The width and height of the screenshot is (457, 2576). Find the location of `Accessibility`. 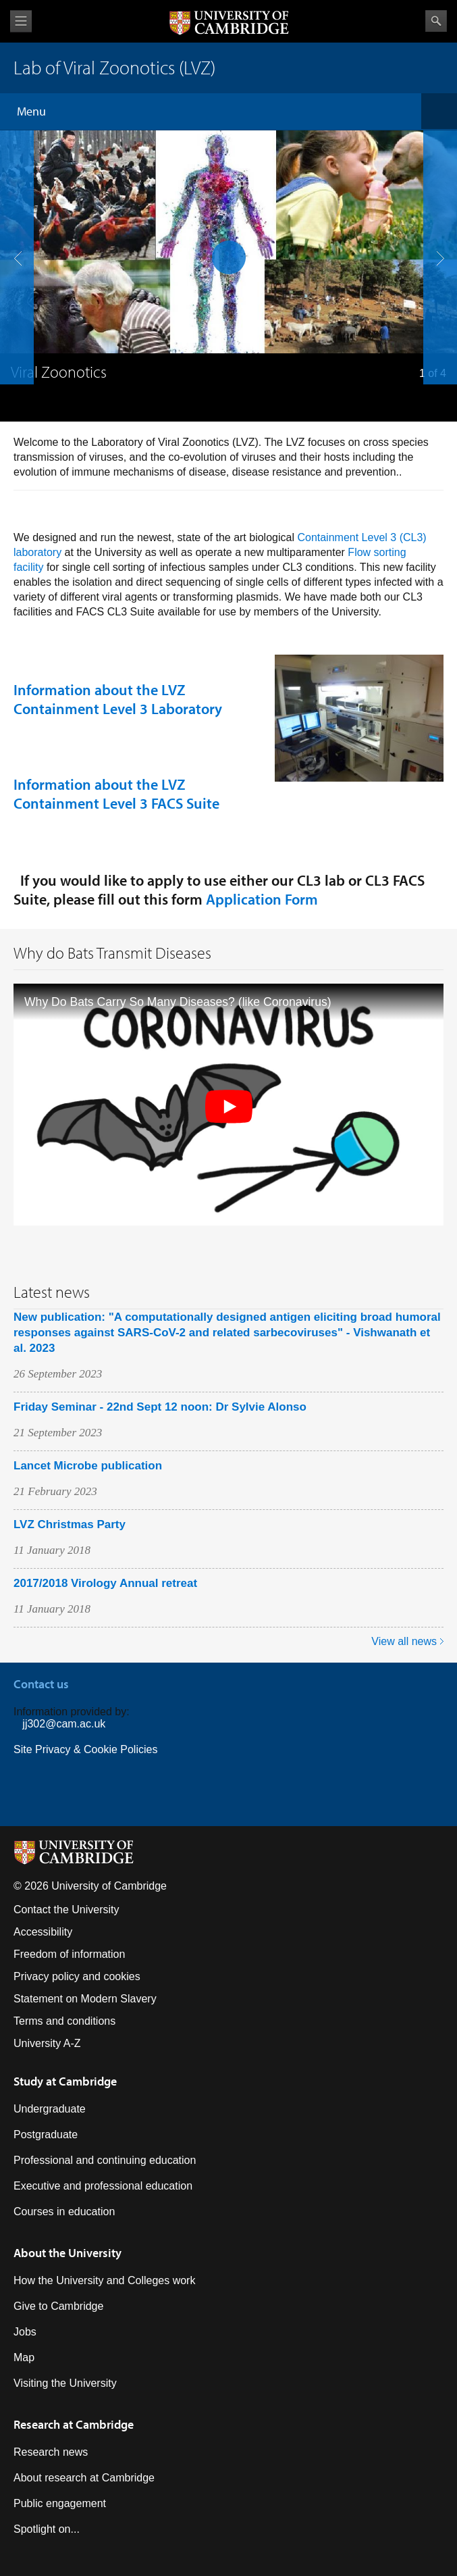

Accessibility is located at coordinates (43, 1932).